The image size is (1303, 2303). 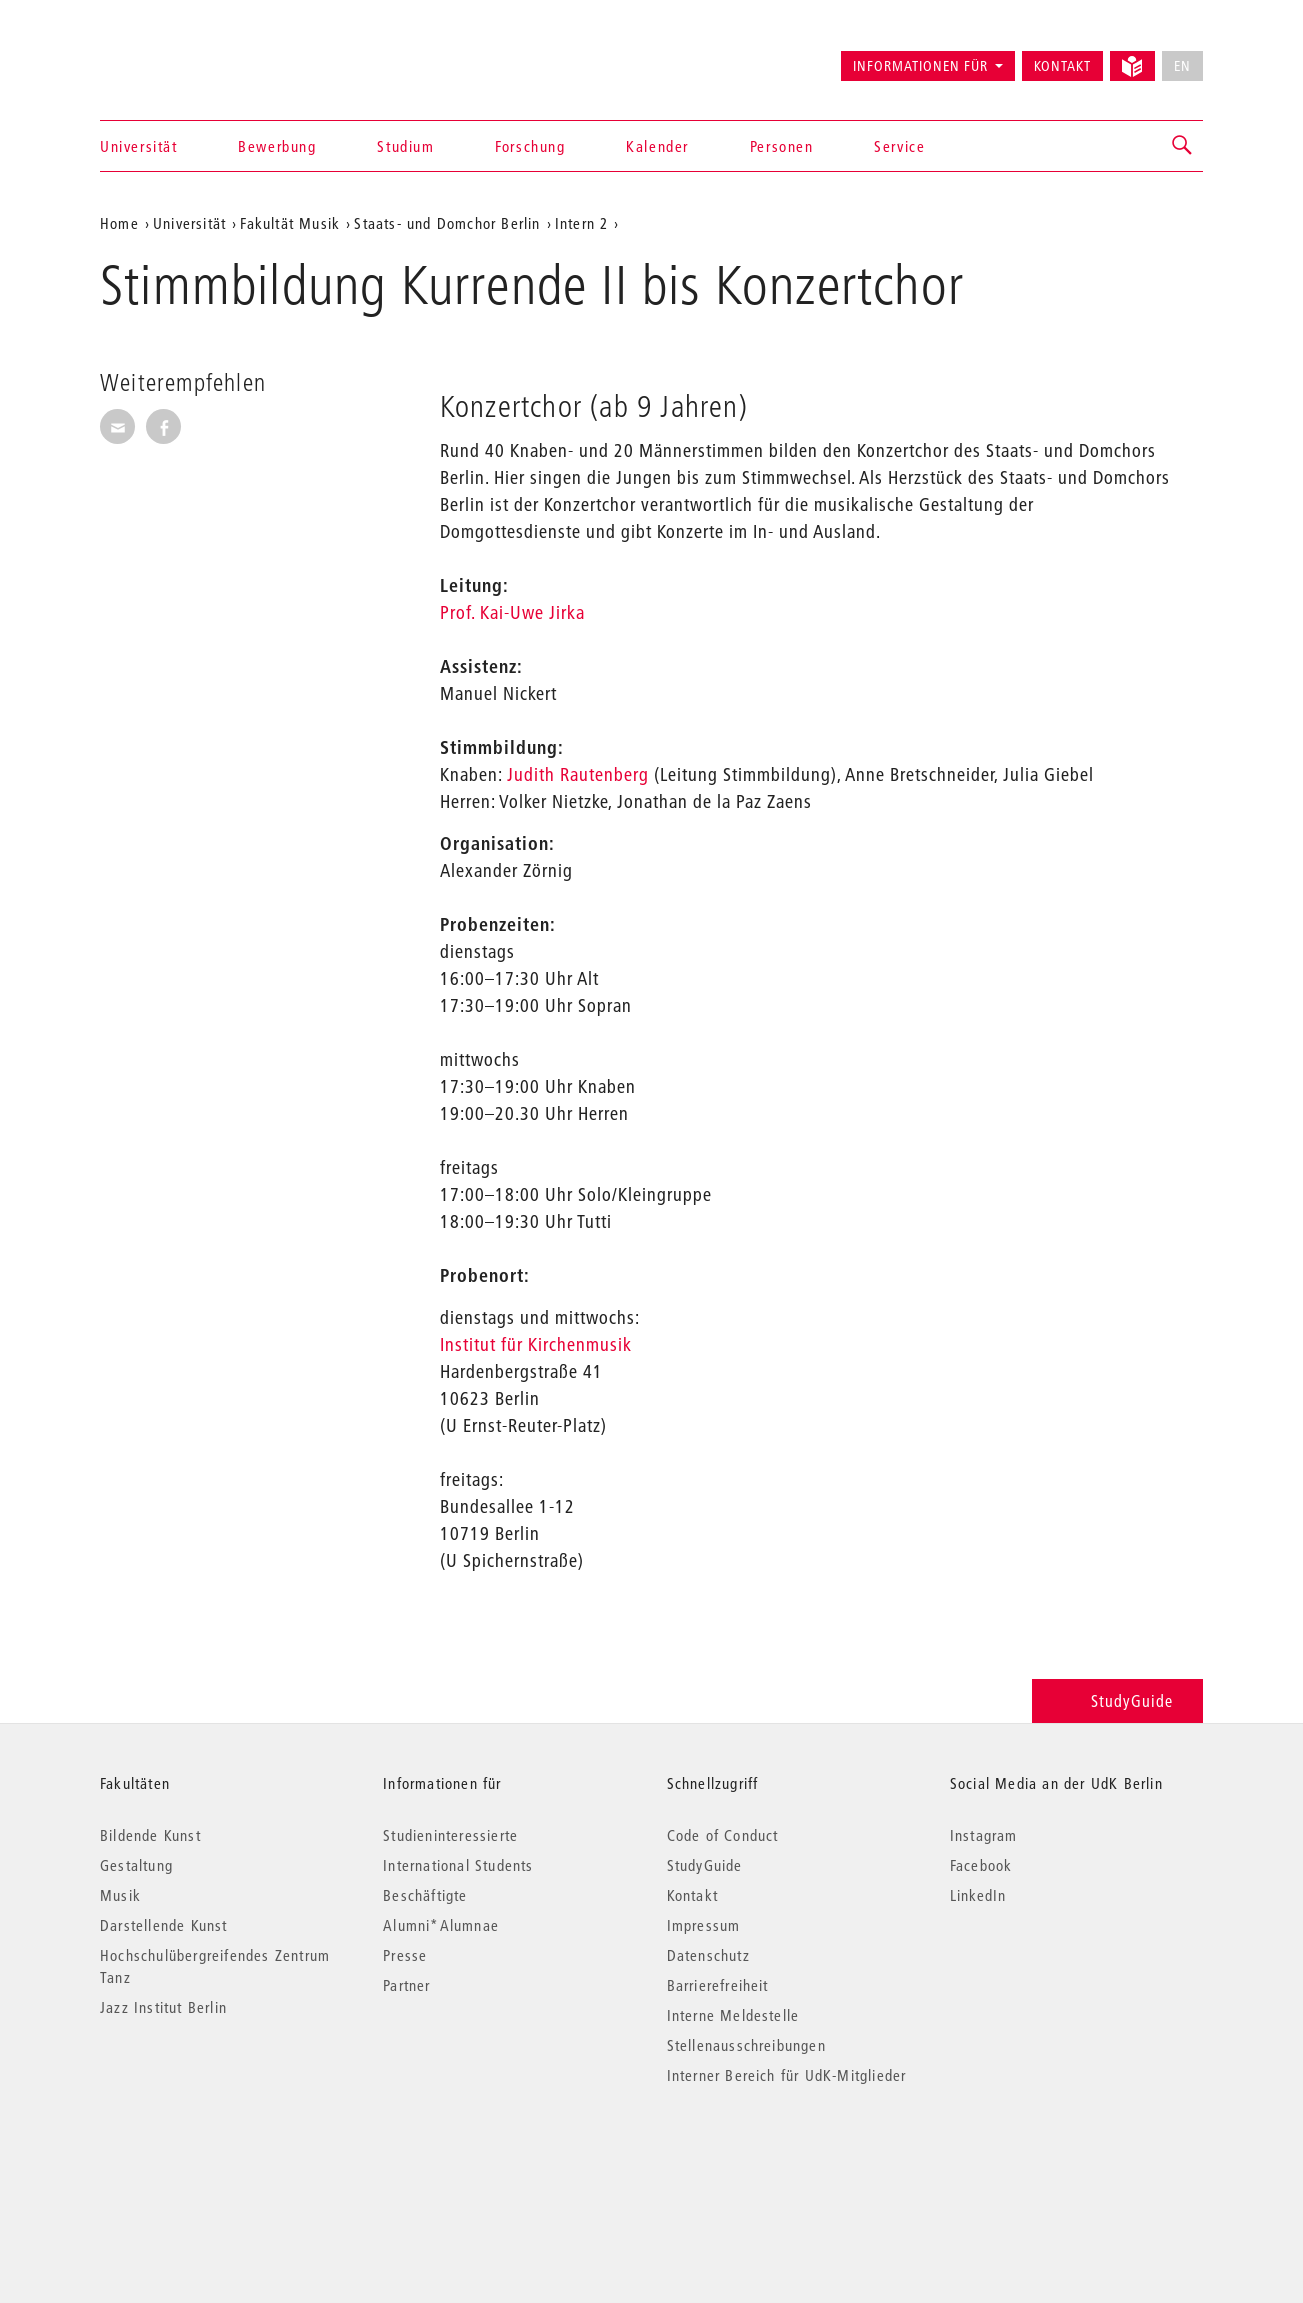 What do you see at coordinates (787, 2075) in the screenshot?
I see `Interner Bereich für UdK-Mitglieder` at bounding box center [787, 2075].